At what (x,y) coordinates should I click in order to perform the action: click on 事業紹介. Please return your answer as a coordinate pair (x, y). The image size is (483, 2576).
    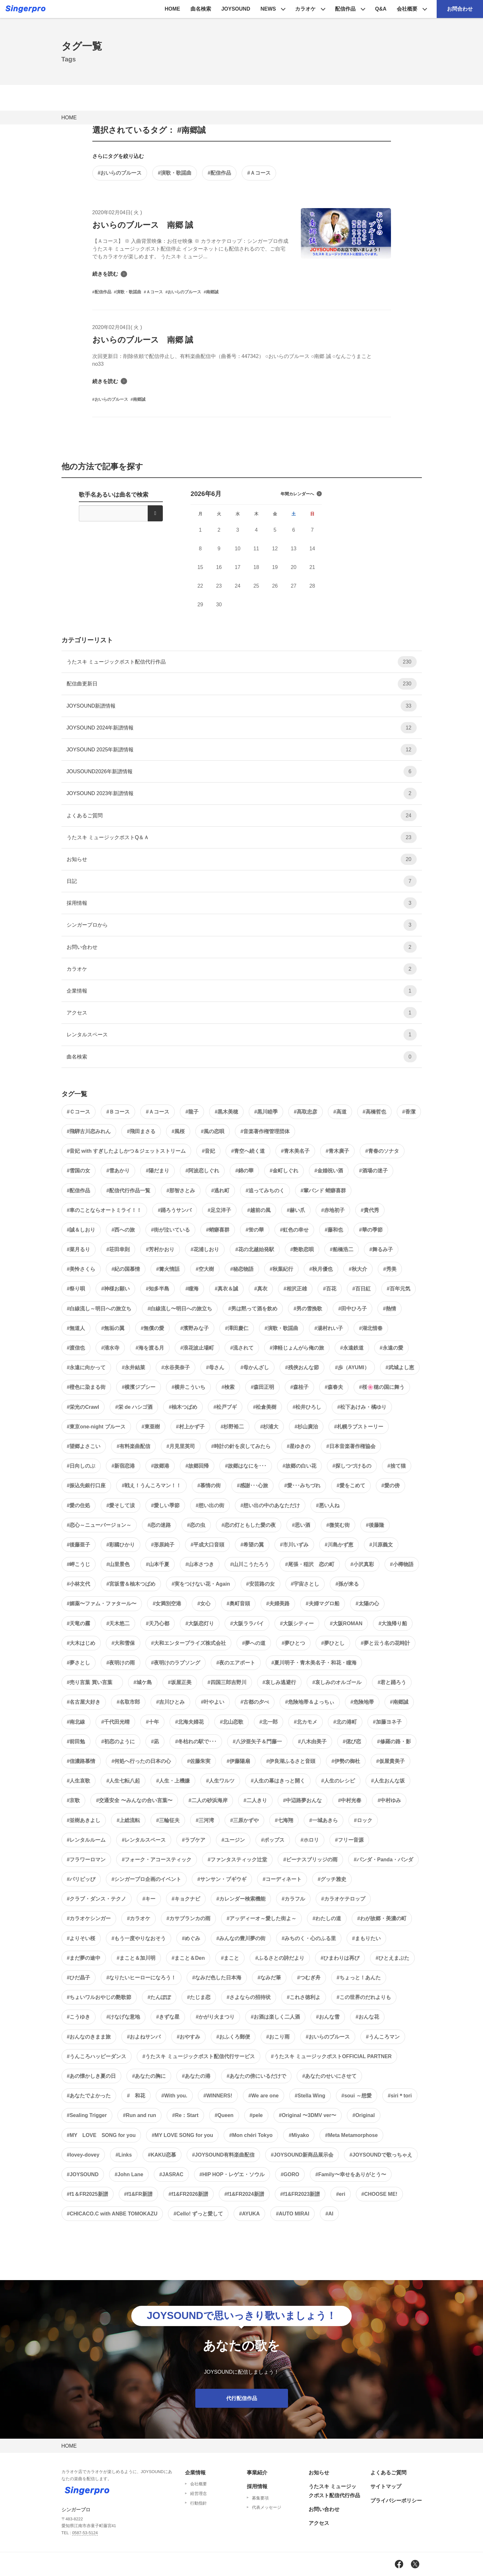
    Looking at the image, I should click on (257, 2472).